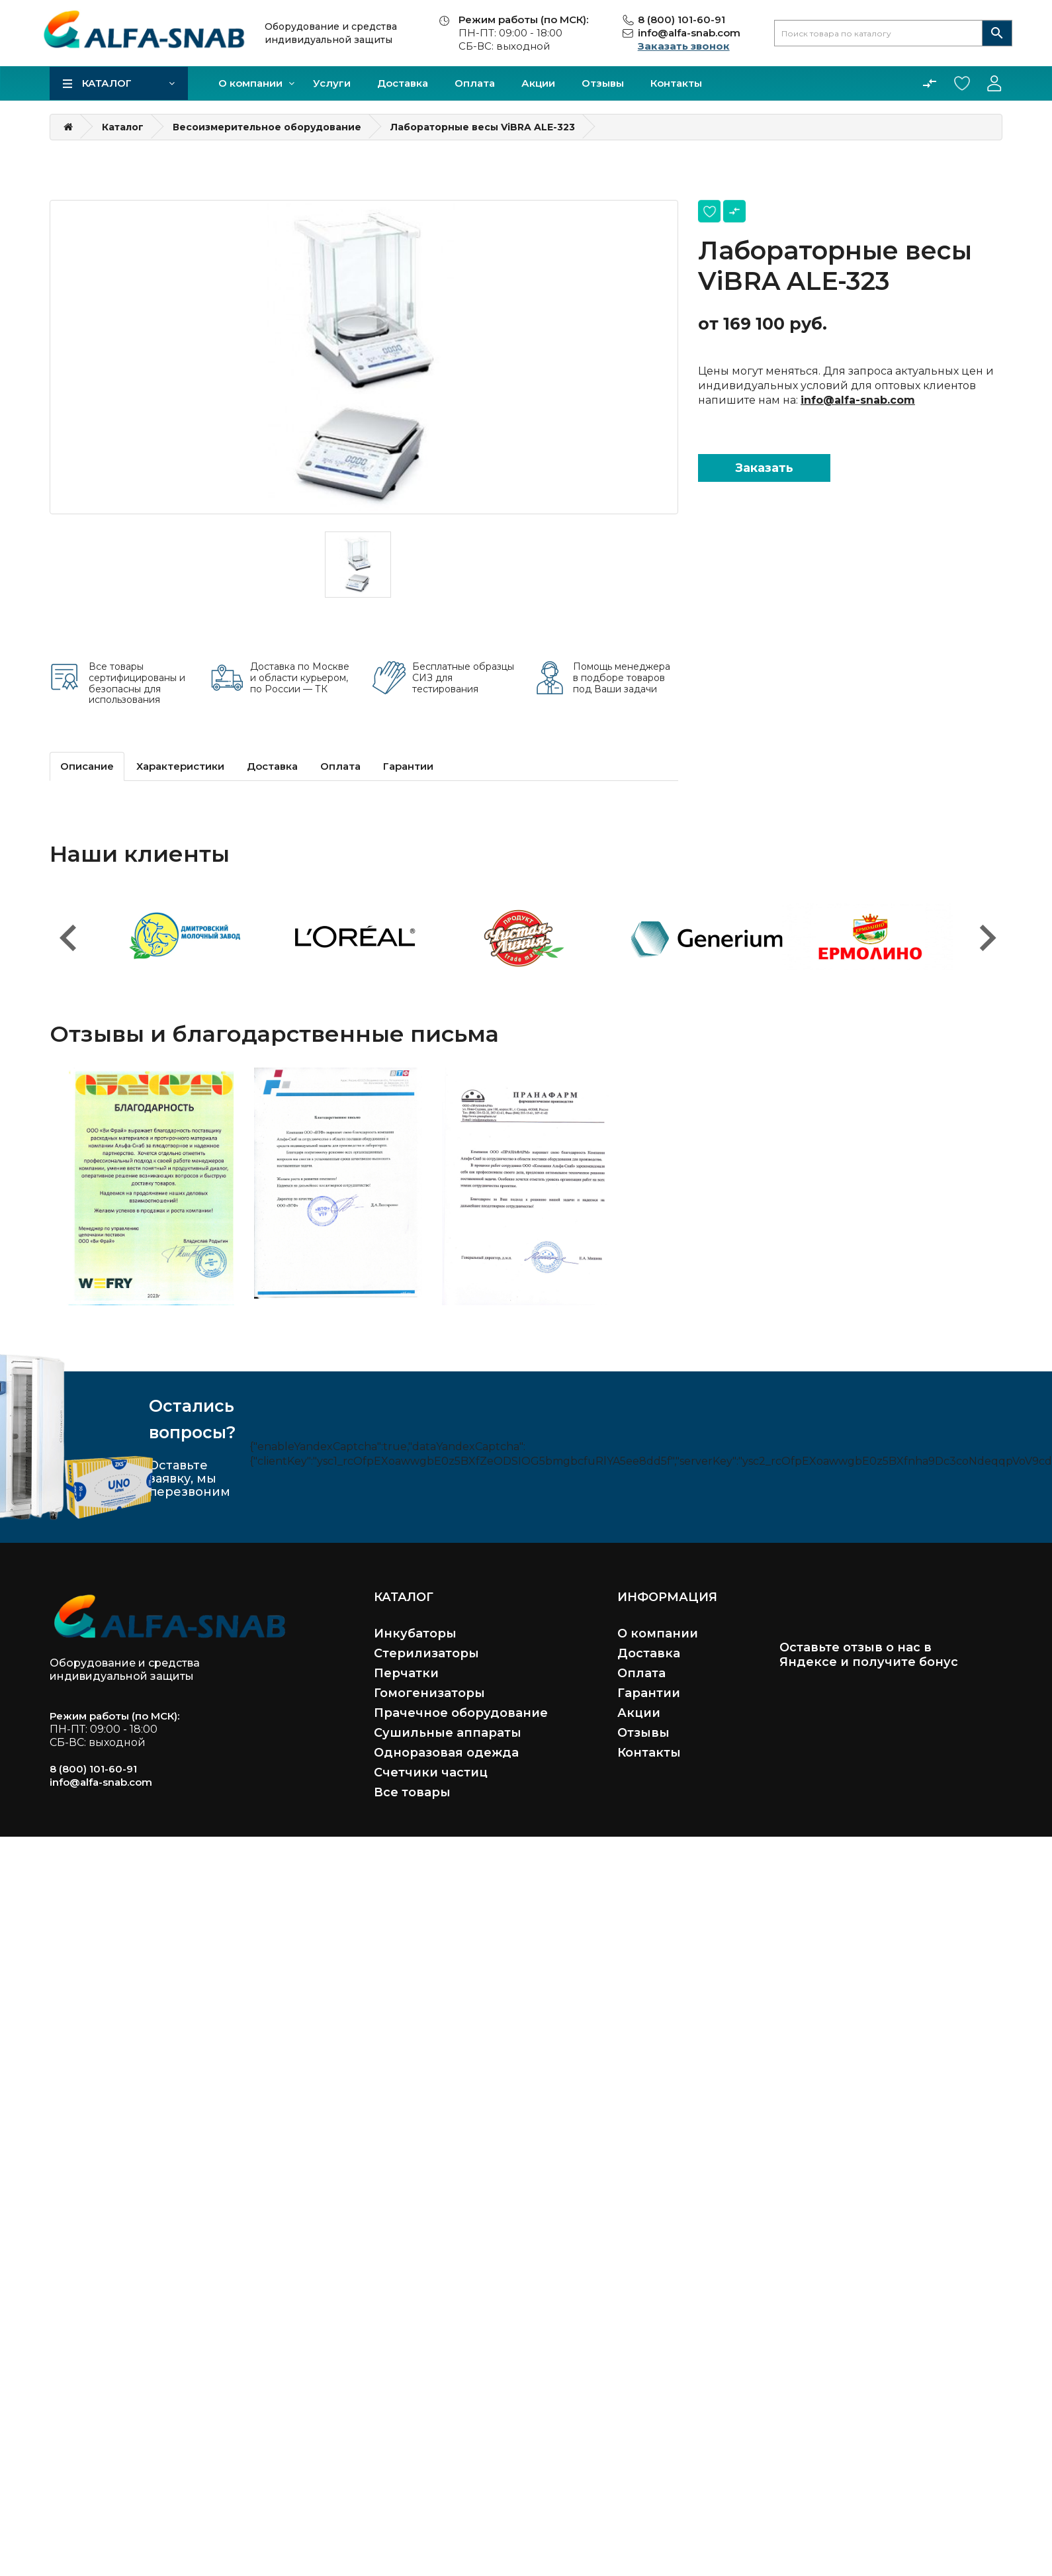 This screenshot has height=2576, width=1052. I want to click on Отзывы, so click(603, 83).